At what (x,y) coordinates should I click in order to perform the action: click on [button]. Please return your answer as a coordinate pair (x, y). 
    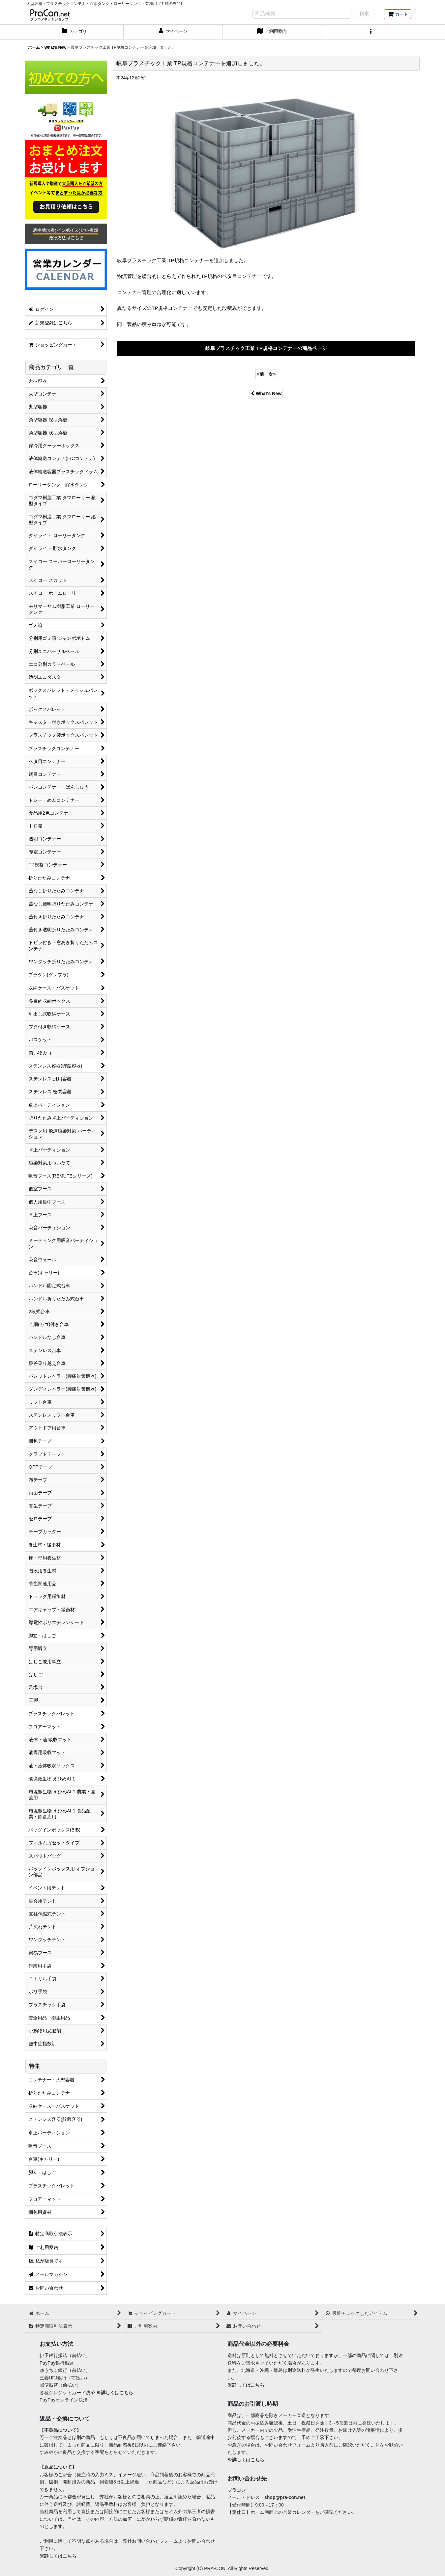
    Looking at the image, I should click on (370, 32).